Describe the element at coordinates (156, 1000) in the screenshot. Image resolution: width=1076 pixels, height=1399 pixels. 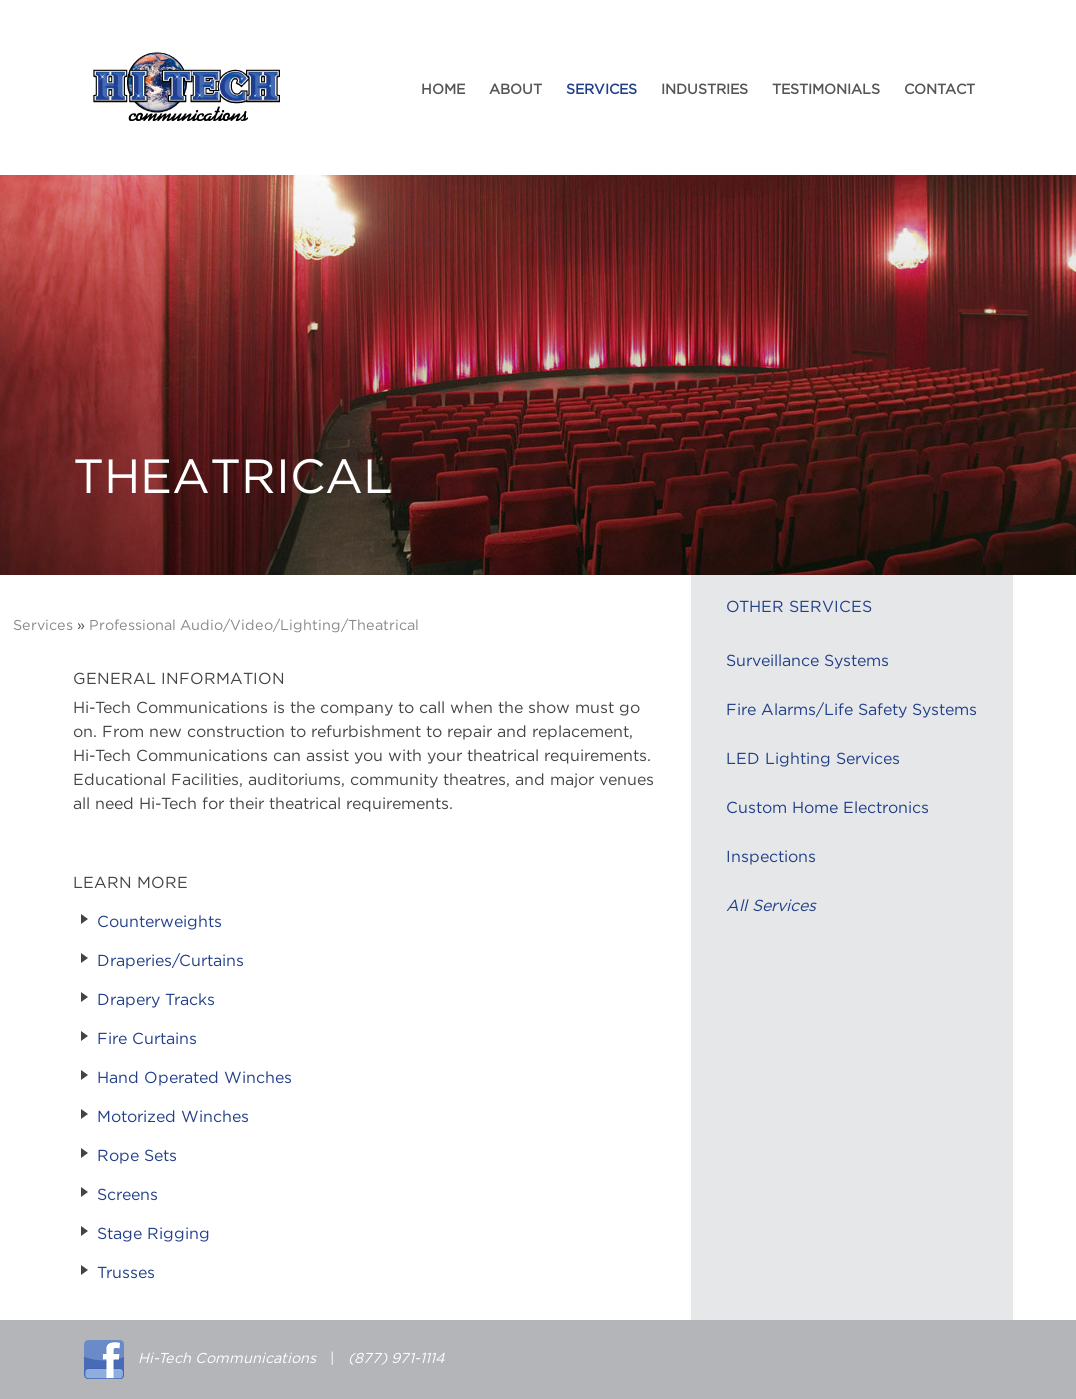
I see `Drapery Tracks` at that location.